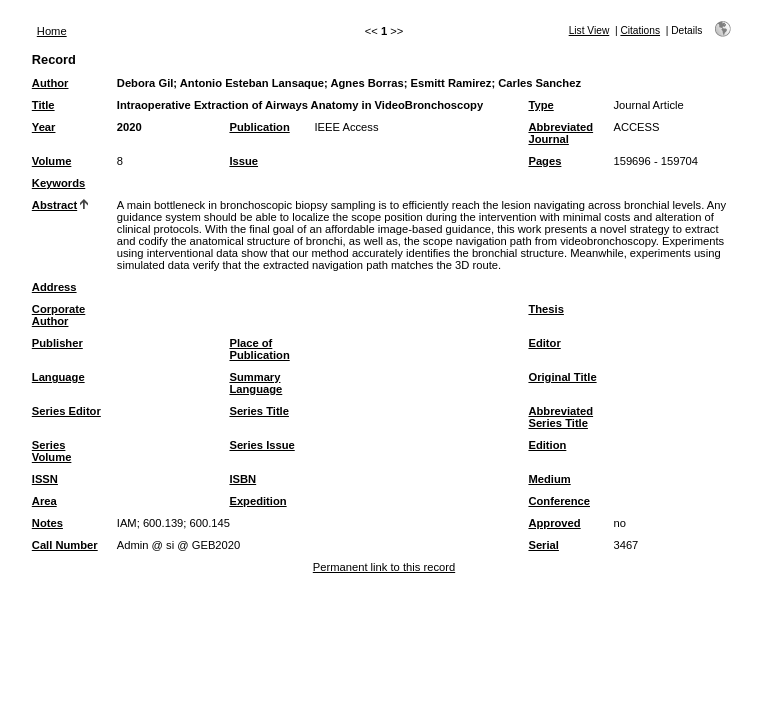 The width and height of the screenshot is (768, 720). Describe the element at coordinates (257, 501) in the screenshot. I see `Expedition` at that location.